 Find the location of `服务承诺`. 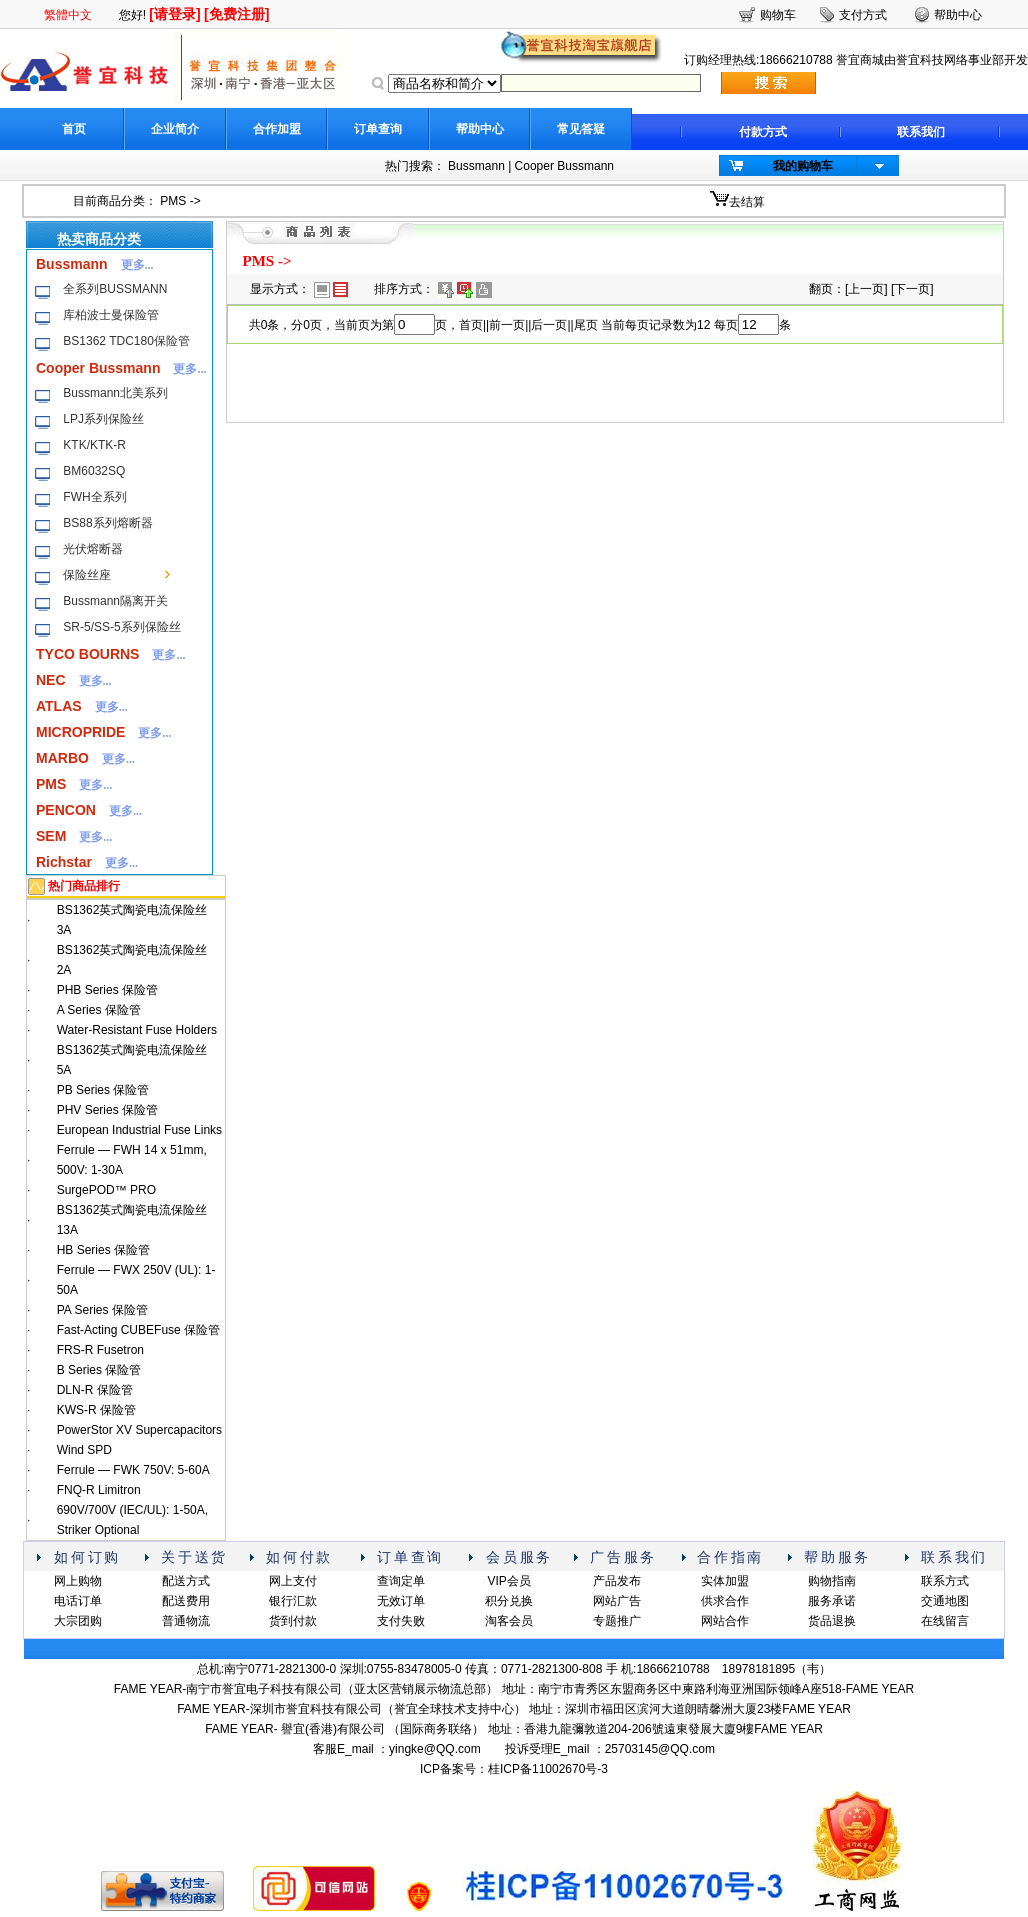

服务承诺 is located at coordinates (832, 1601).